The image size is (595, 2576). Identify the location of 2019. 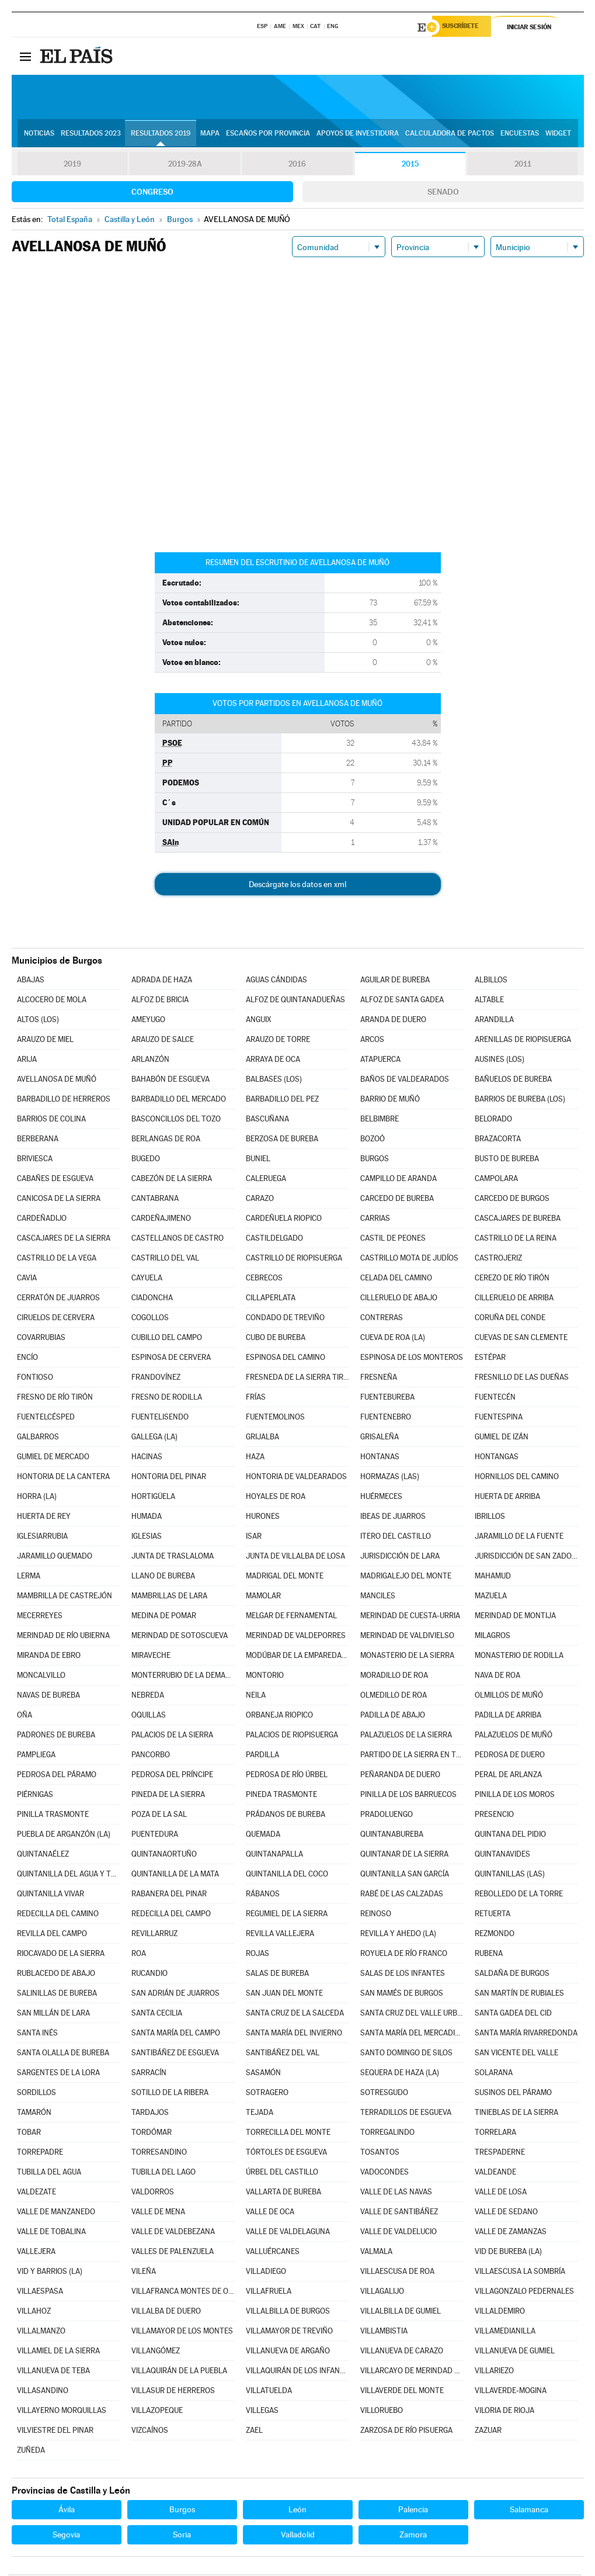
(72, 166).